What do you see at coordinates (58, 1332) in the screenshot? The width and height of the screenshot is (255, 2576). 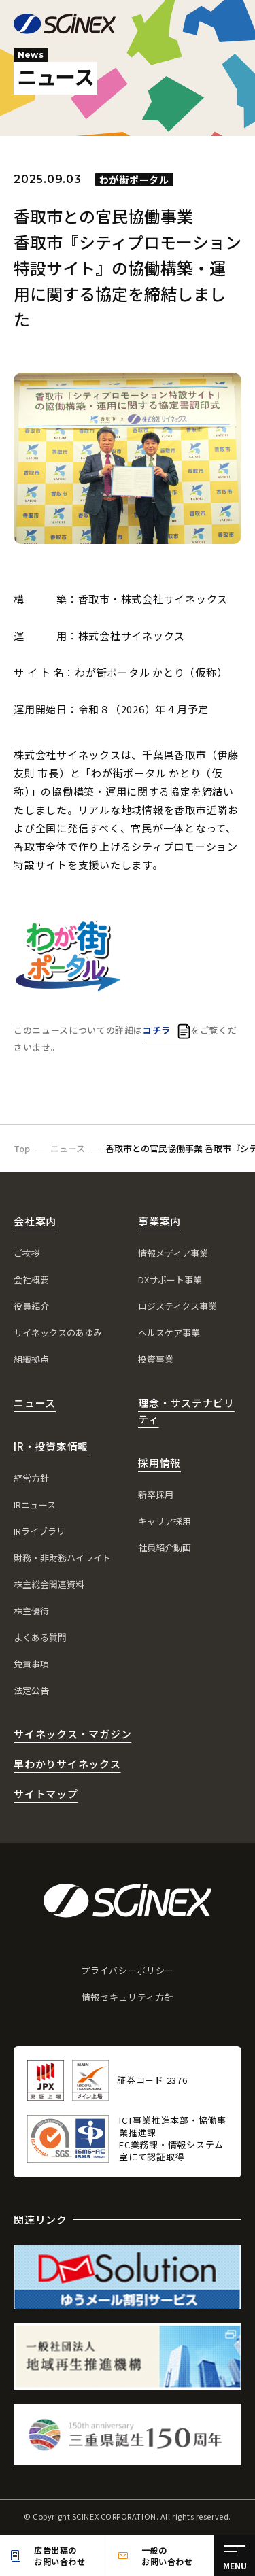 I see `サイネックスのあゆみ` at bounding box center [58, 1332].